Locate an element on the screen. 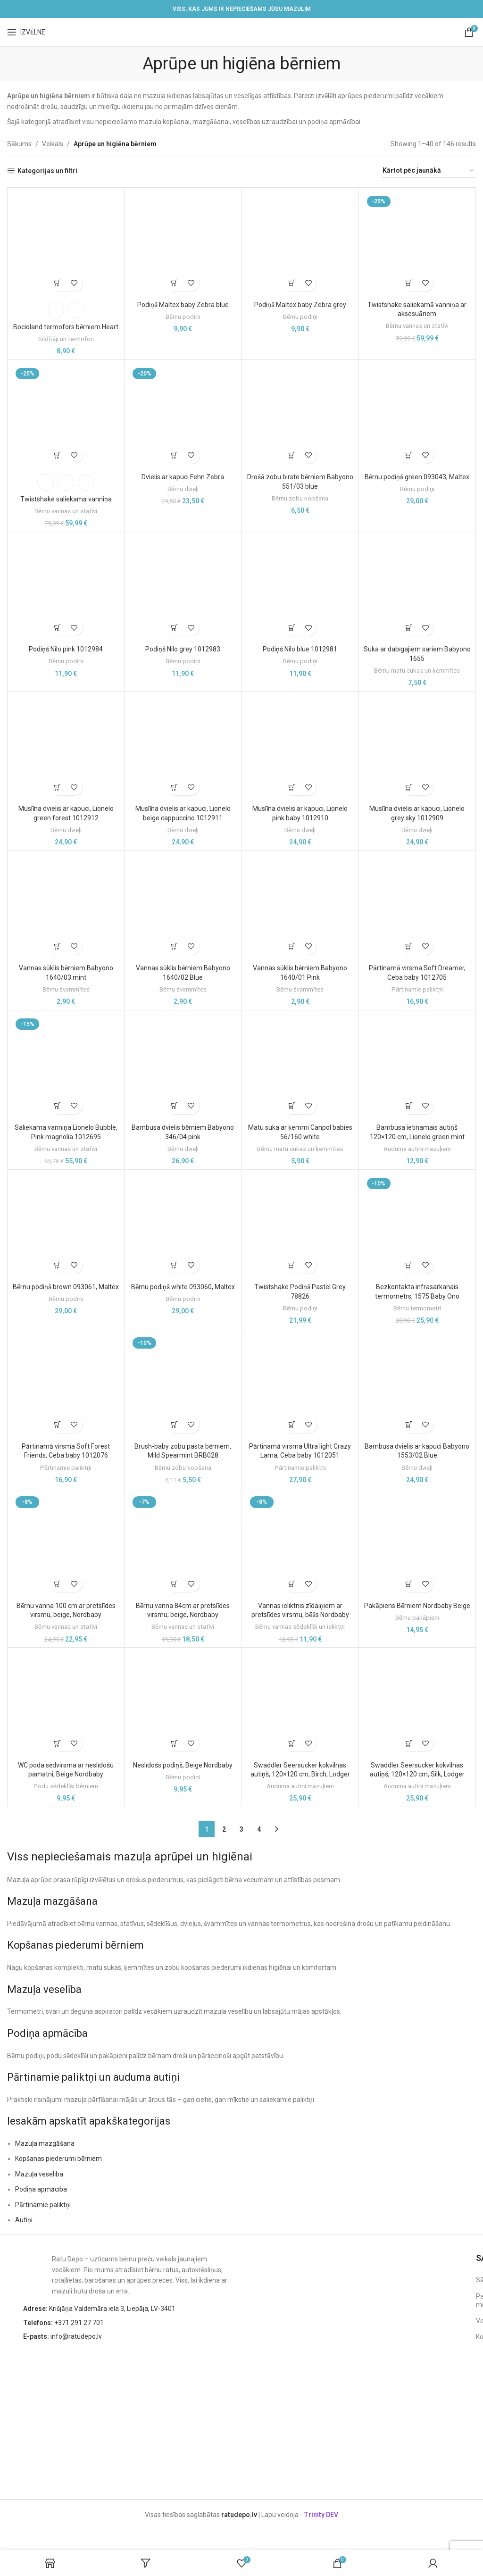 The width and height of the screenshot is (483, 2576). [Vannas sūklis bērniem Babyono 1640/01 Pink] is located at coordinates (300, 907).